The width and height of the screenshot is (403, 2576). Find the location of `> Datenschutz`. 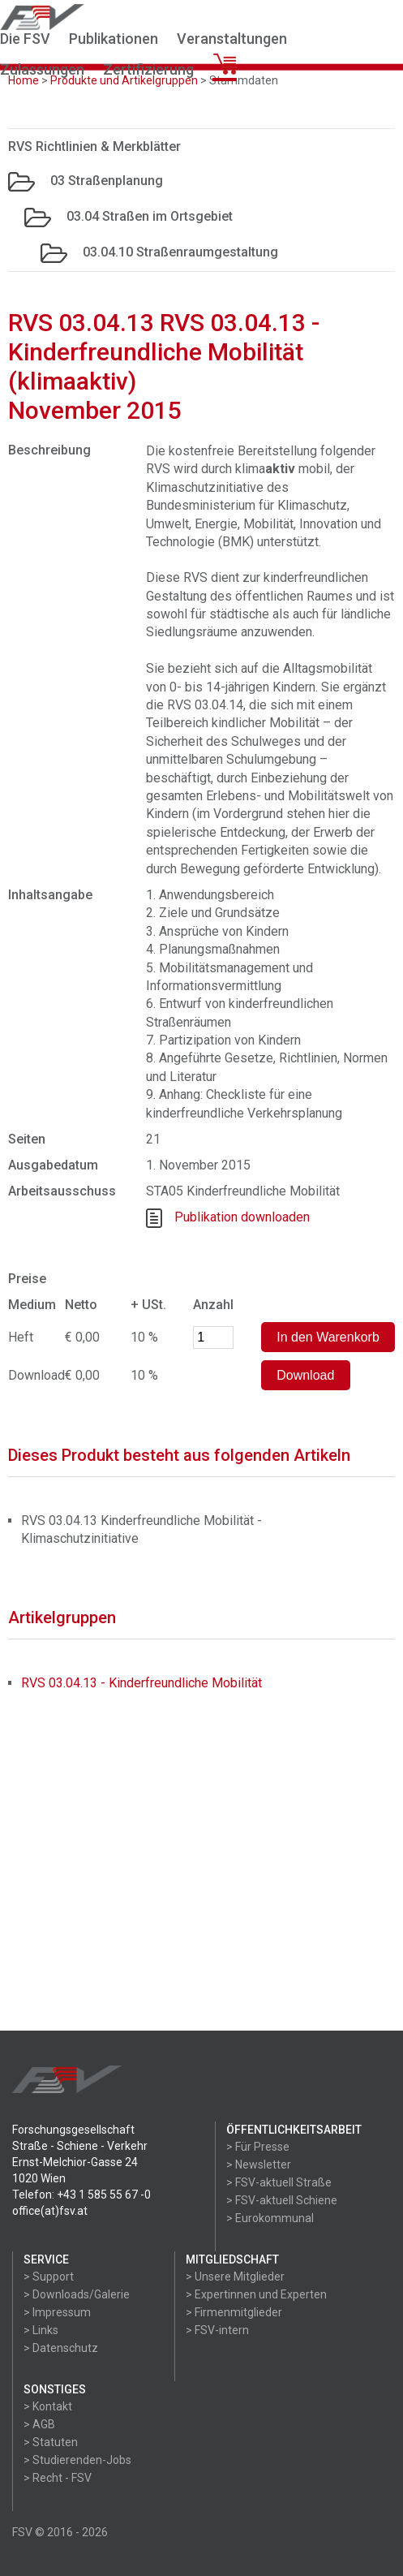

> Datenschutz is located at coordinates (61, 2347).